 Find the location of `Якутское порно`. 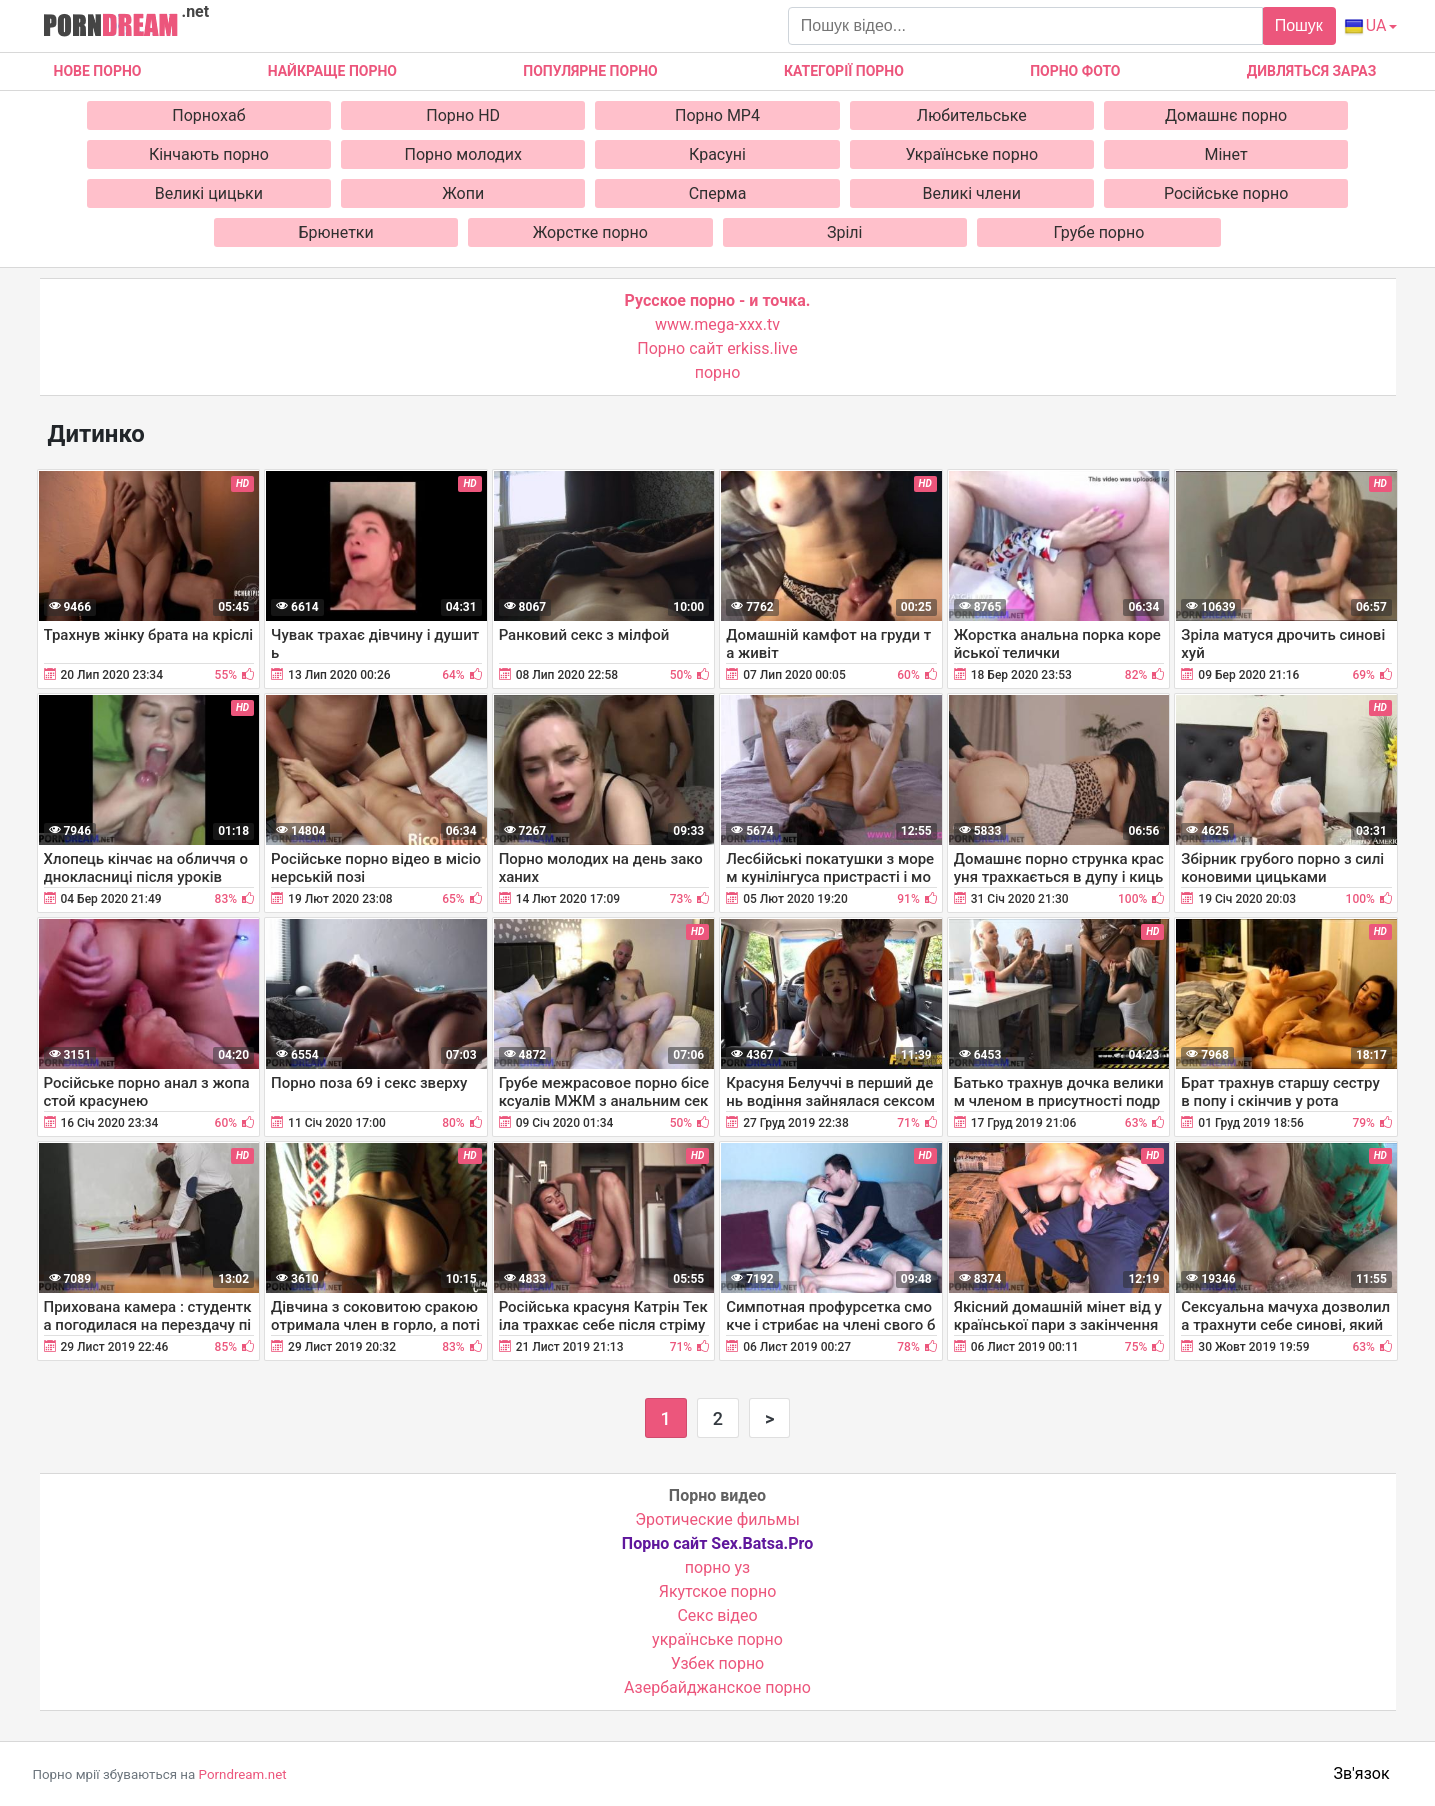

Якутское порно is located at coordinates (718, 1591).